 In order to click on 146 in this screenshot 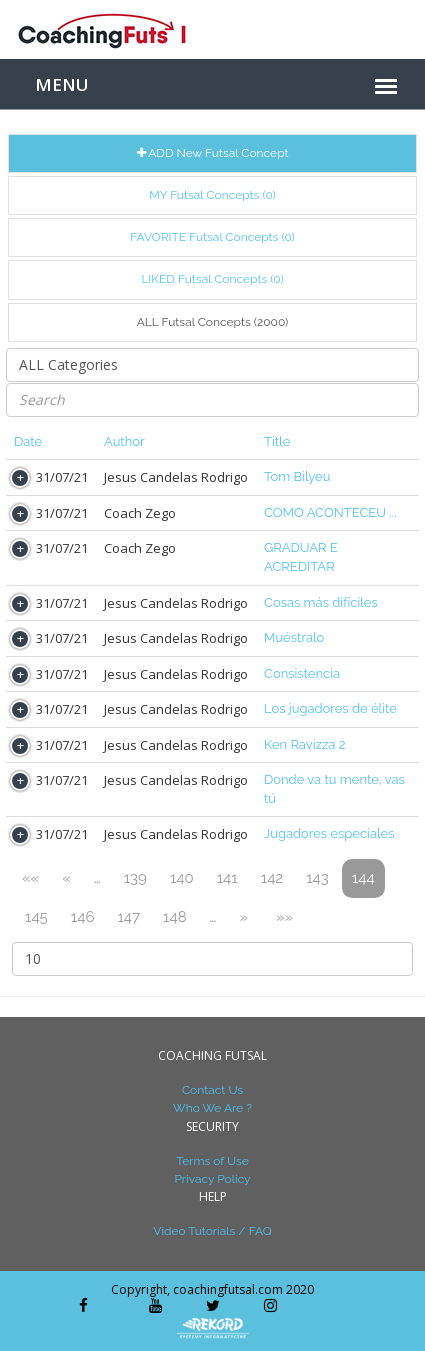, I will do `click(83, 917)`.